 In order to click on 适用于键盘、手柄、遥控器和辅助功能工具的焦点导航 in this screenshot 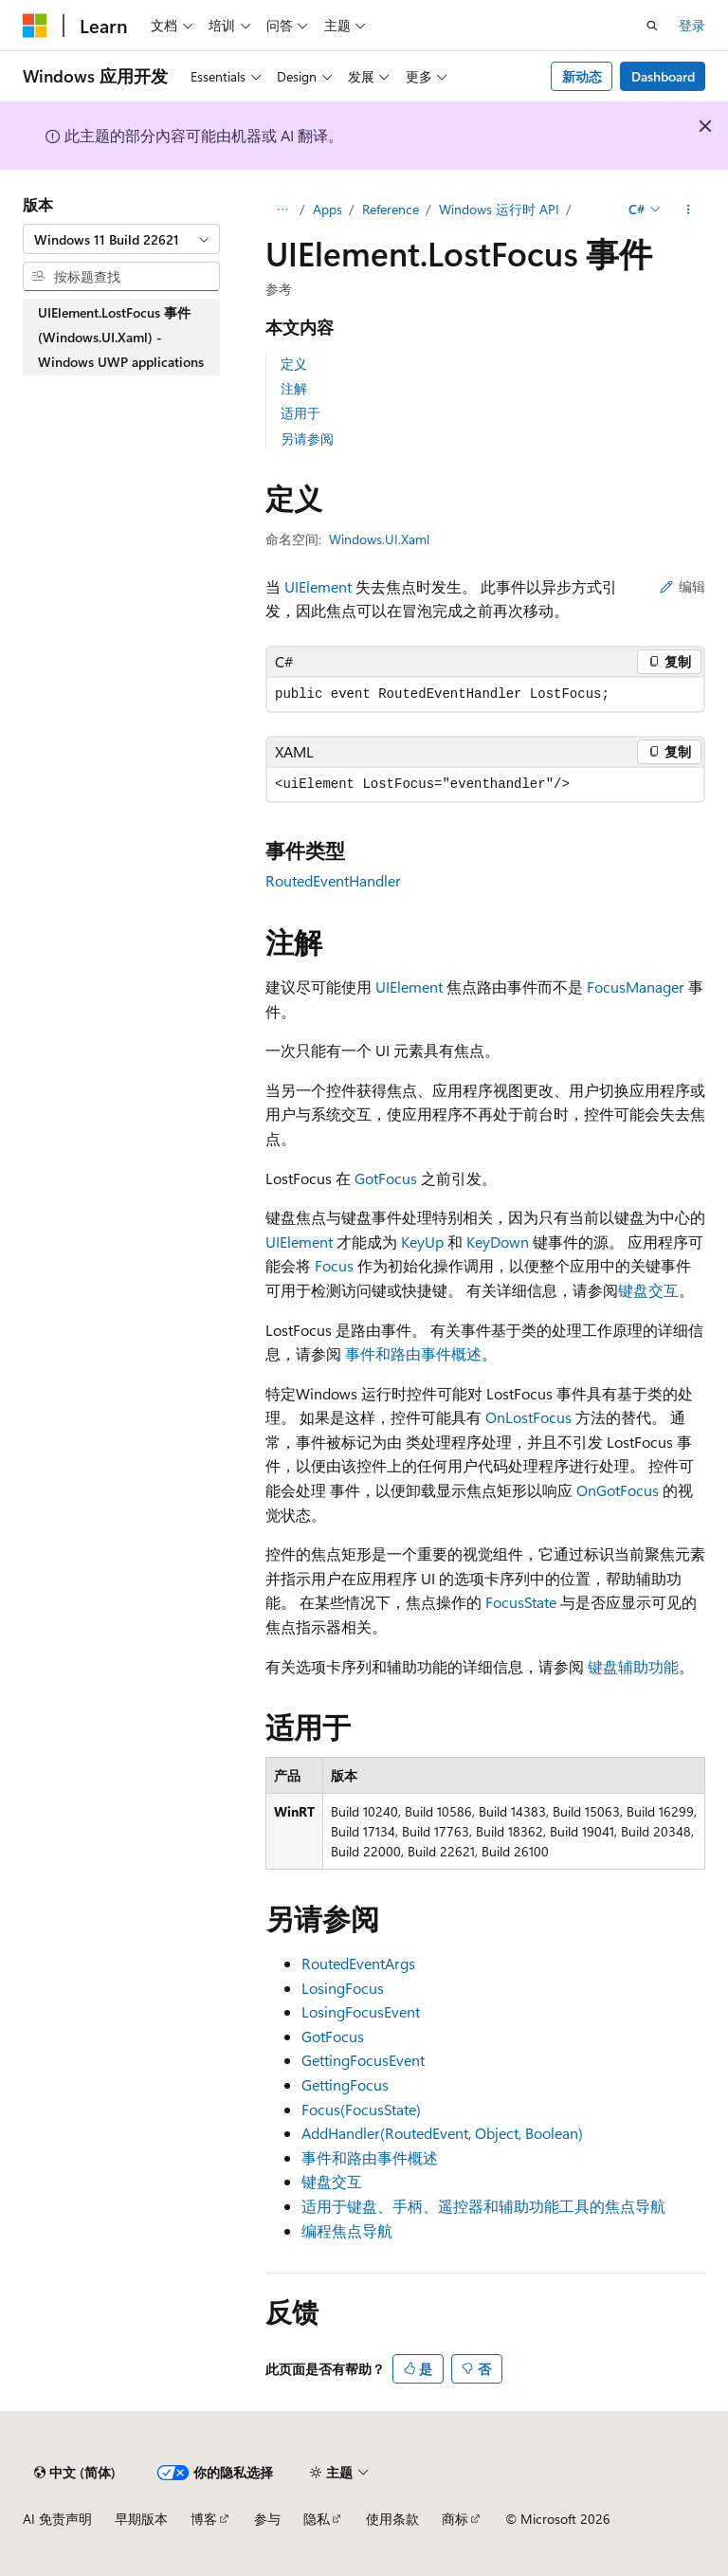, I will do `click(483, 2206)`.